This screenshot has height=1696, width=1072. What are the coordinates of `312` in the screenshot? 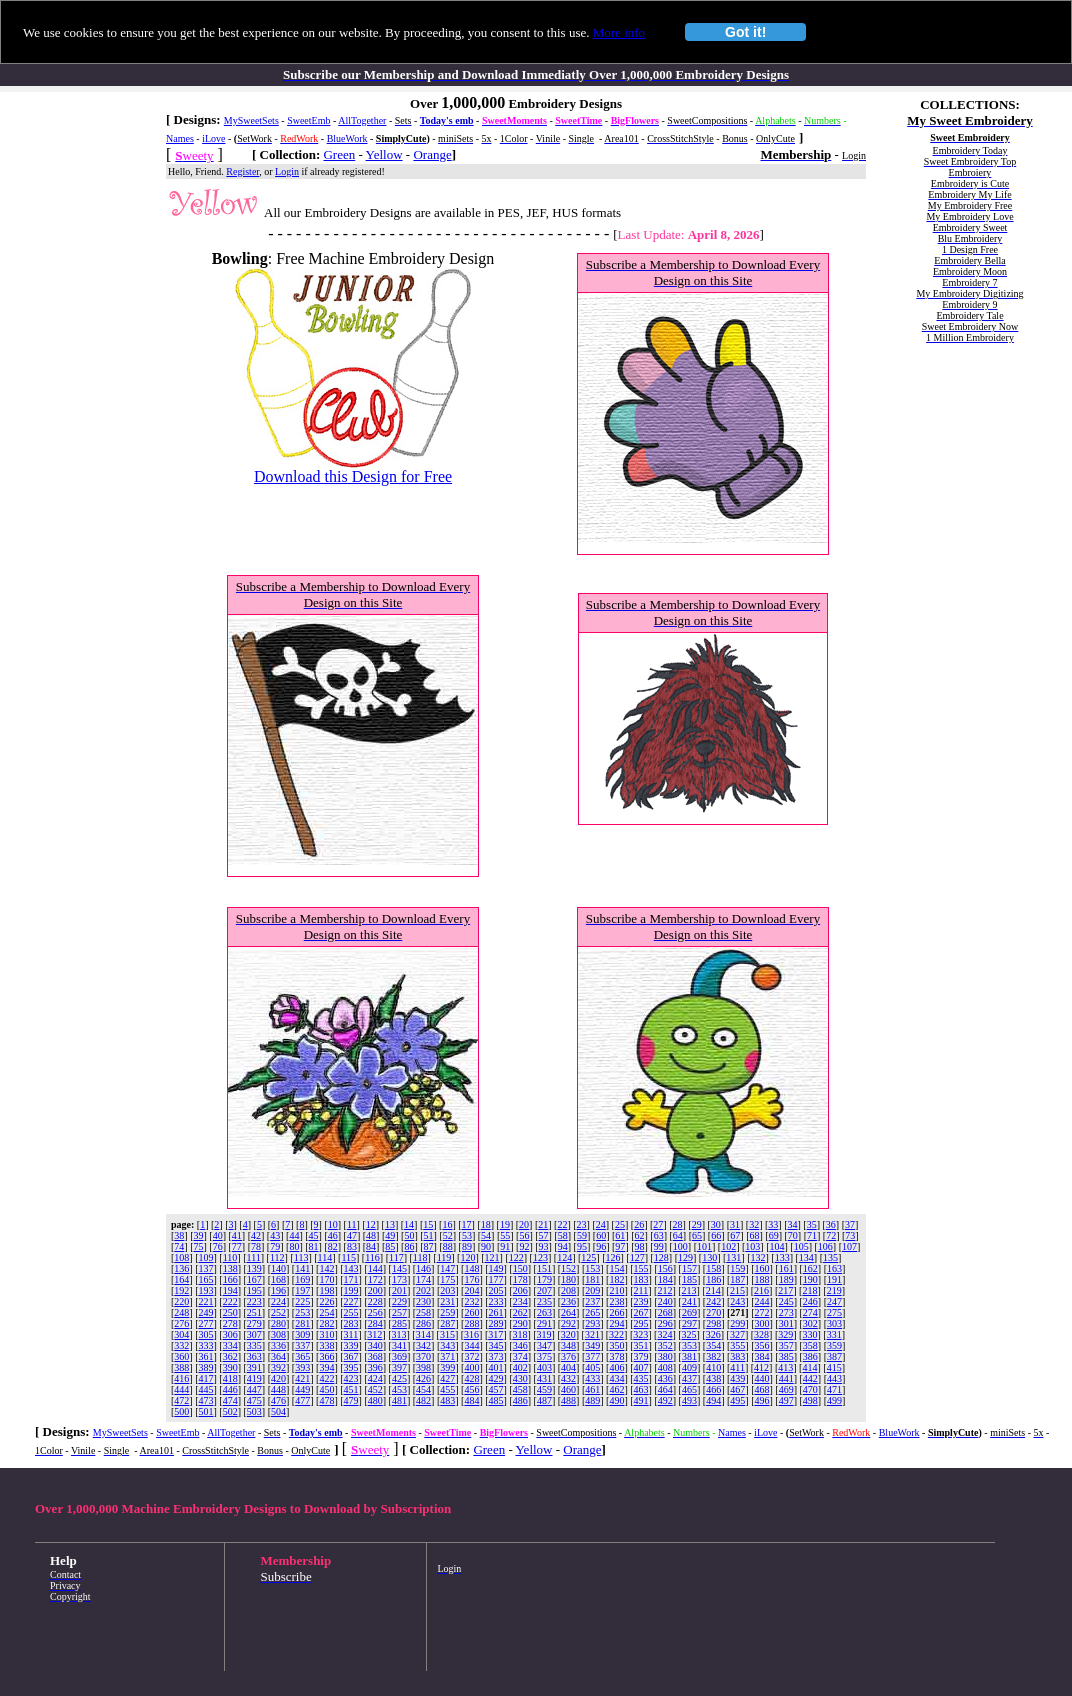 It's located at (374, 1334).